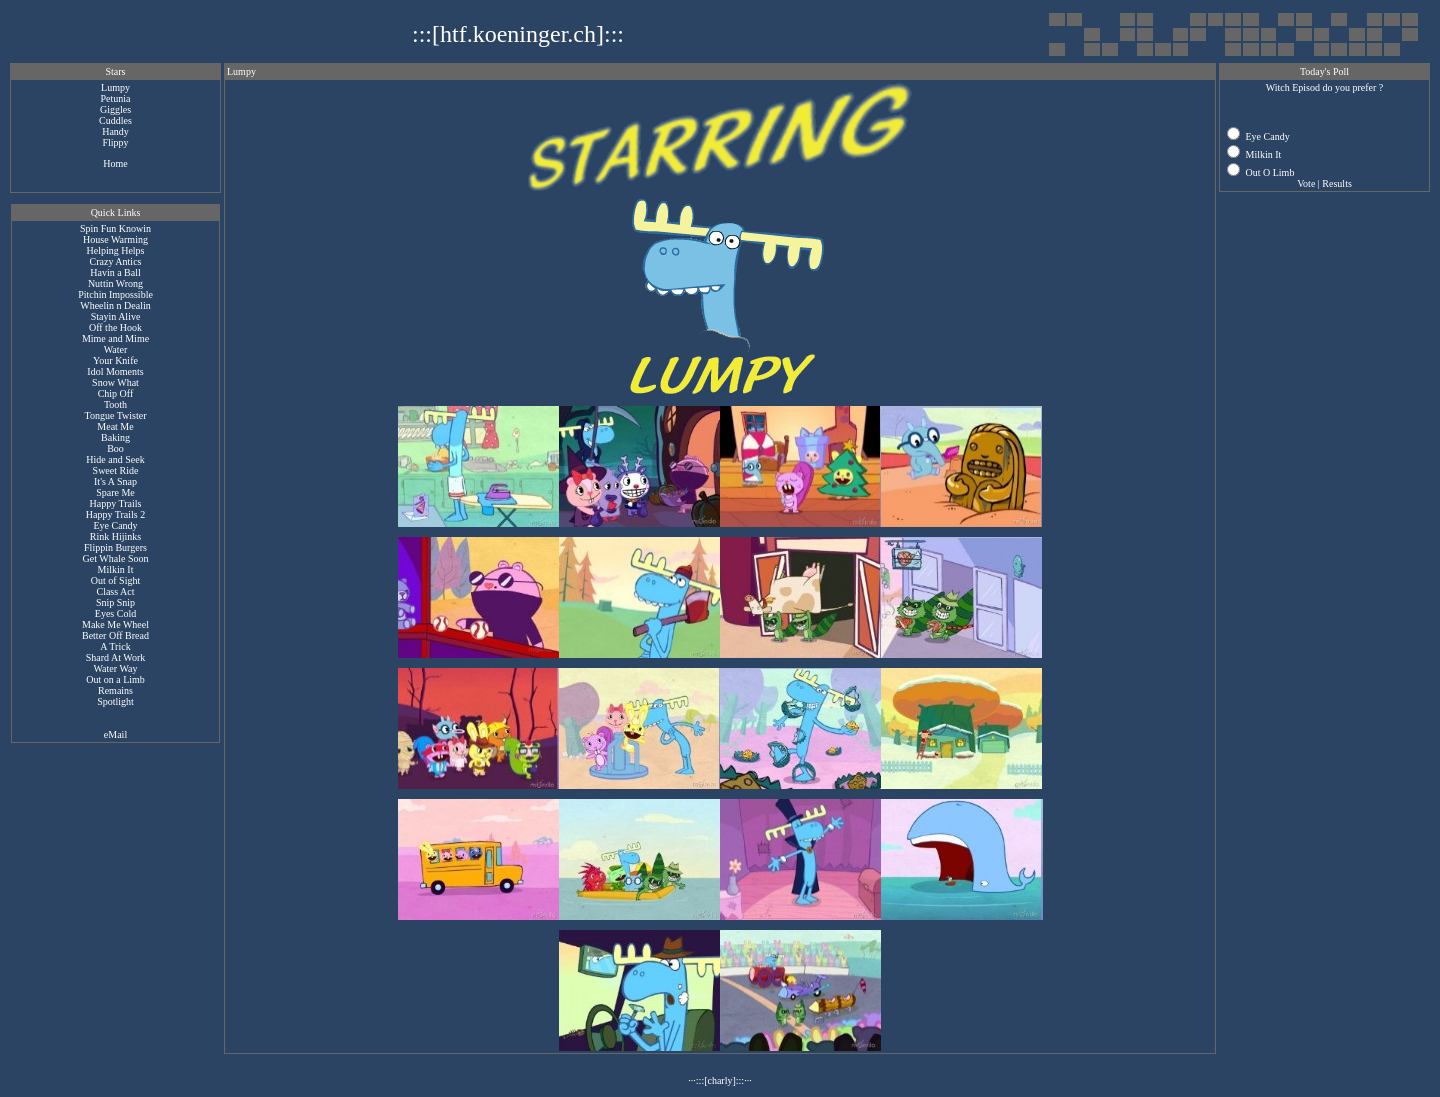 The height and width of the screenshot is (1097, 1440). Describe the element at coordinates (116, 470) in the screenshot. I see `Sweet Ride` at that location.